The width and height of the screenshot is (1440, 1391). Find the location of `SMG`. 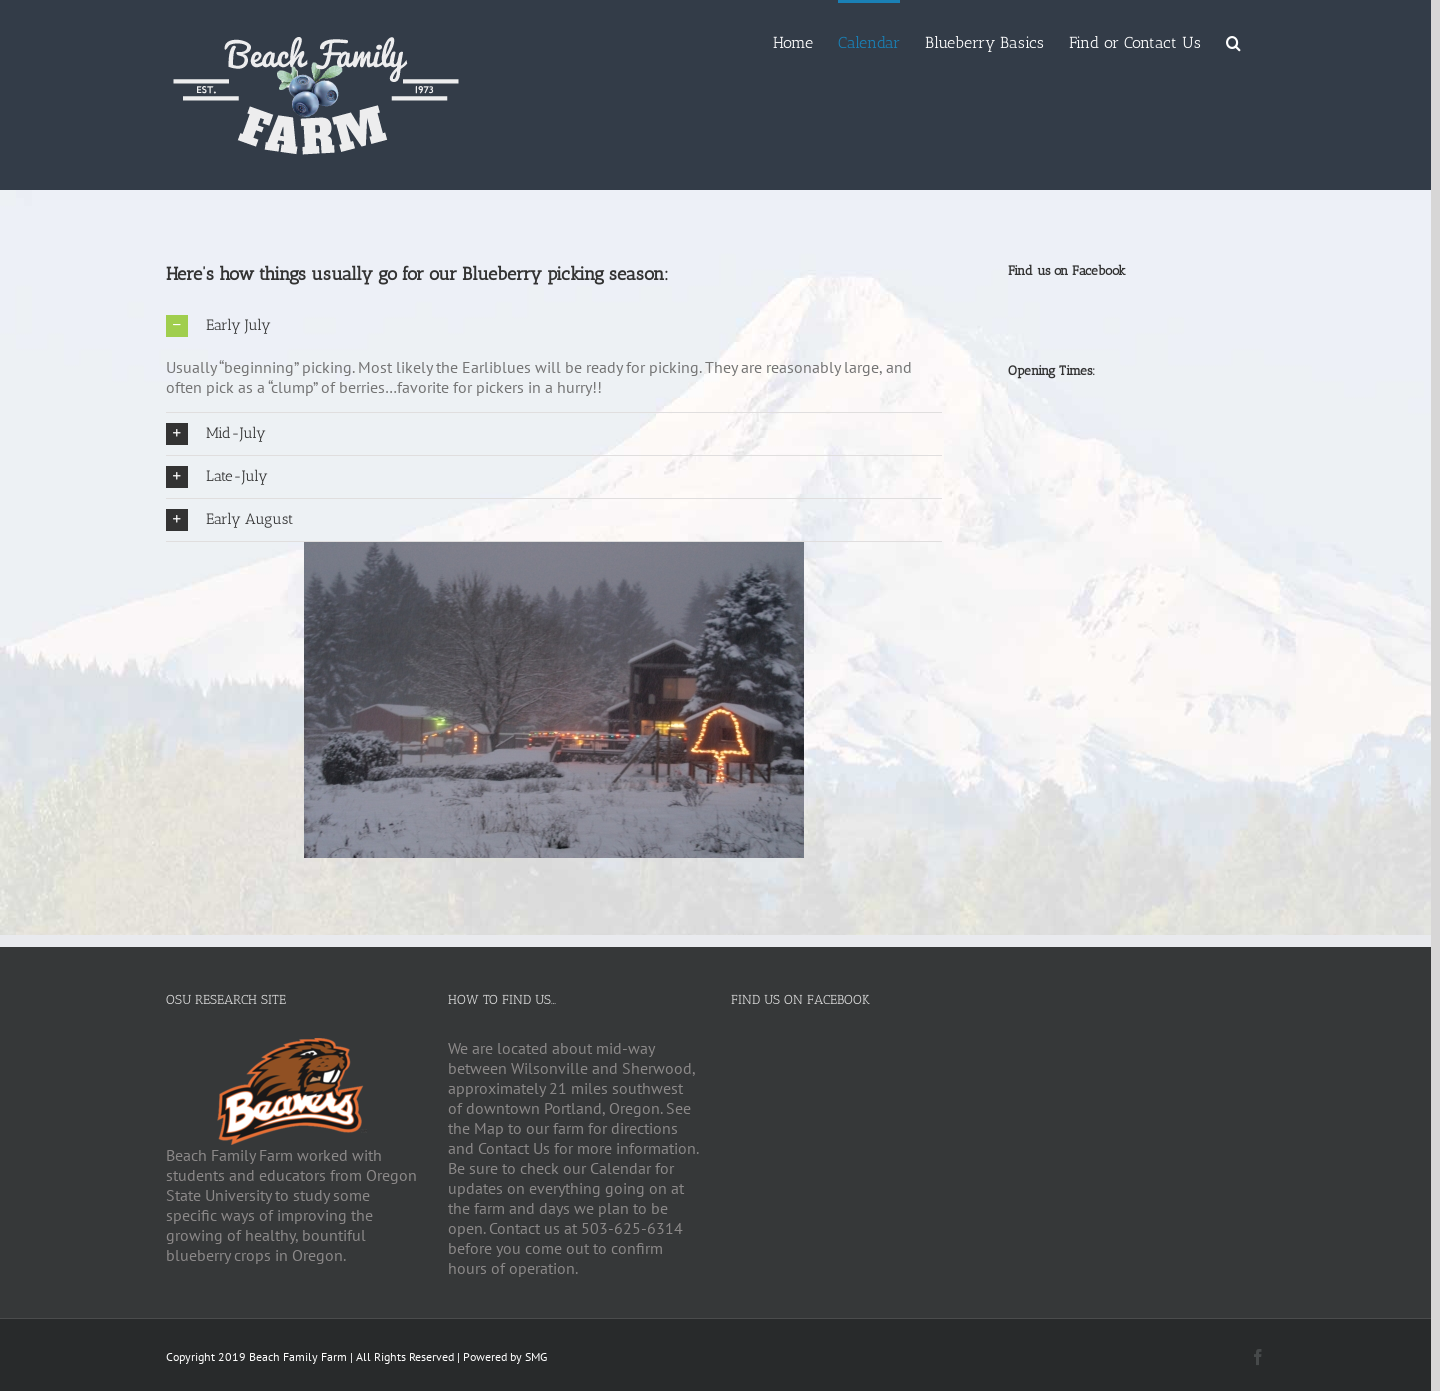

SMG is located at coordinates (536, 1356).